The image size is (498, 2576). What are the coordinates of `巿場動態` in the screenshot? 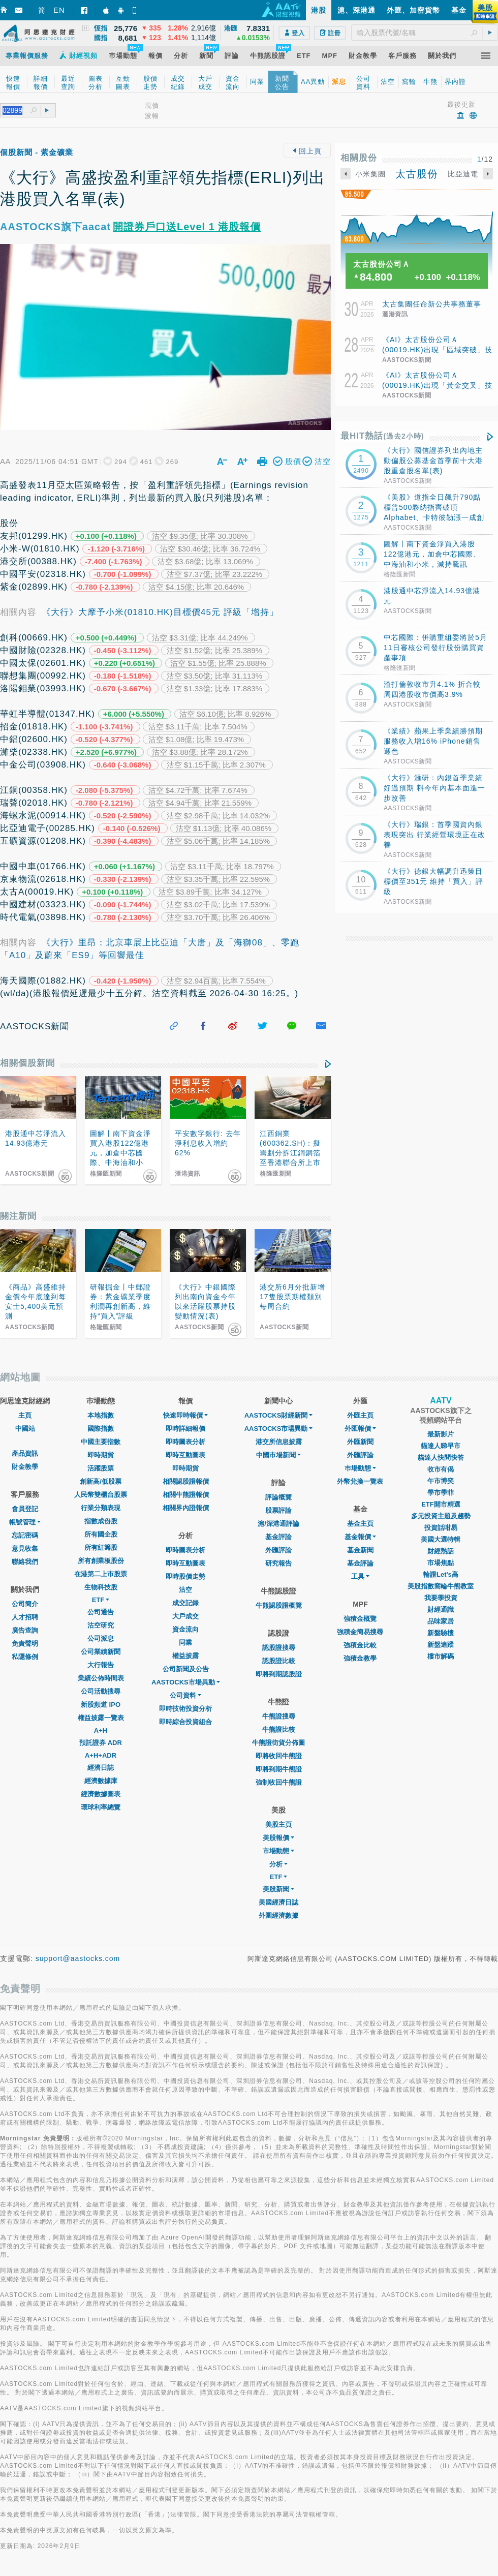 It's located at (360, 1468).